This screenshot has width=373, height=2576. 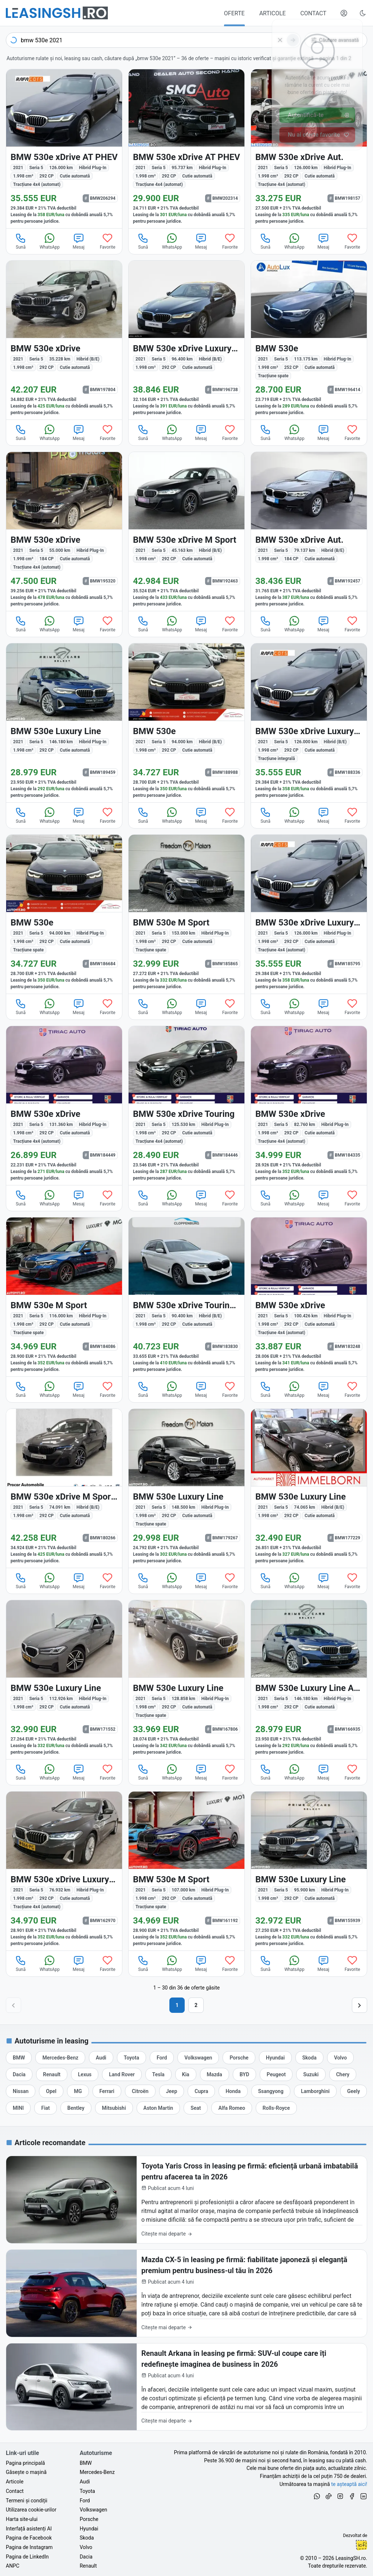 I want to click on [BMW 530 (Seria 5) din 2021 cu 45.163 km - oferta BMW192463], so click(x=186, y=531).